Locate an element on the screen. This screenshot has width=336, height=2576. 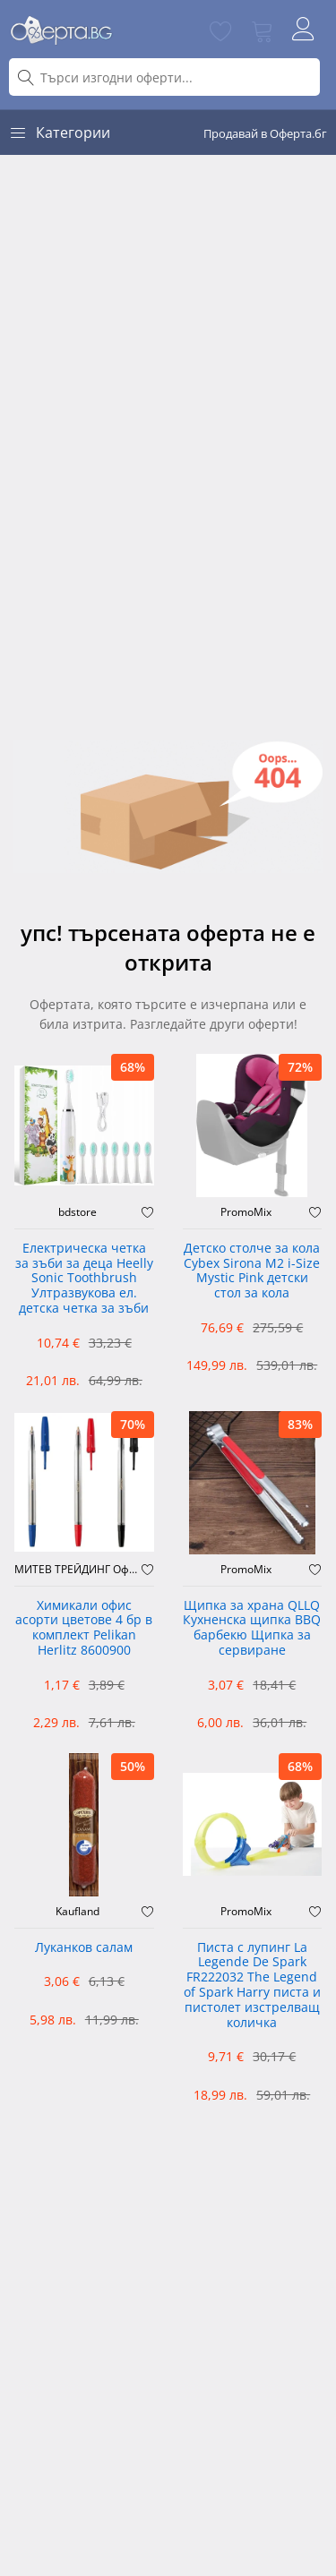
Химикали офис асорти цветове 4 бр в комплект Pelikan Herlitz 8600900 is located at coordinates (83, 1628).